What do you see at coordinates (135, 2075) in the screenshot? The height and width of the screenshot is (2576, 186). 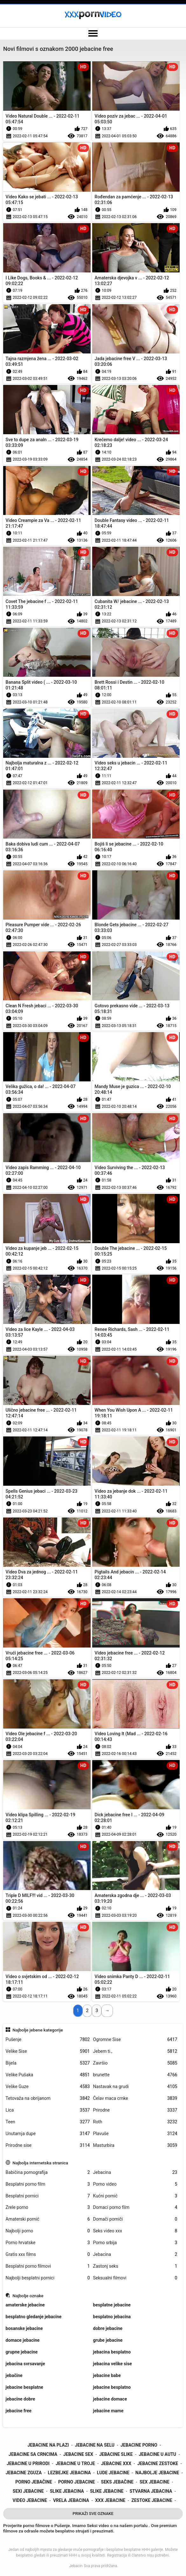 I see `brunette` at bounding box center [135, 2075].